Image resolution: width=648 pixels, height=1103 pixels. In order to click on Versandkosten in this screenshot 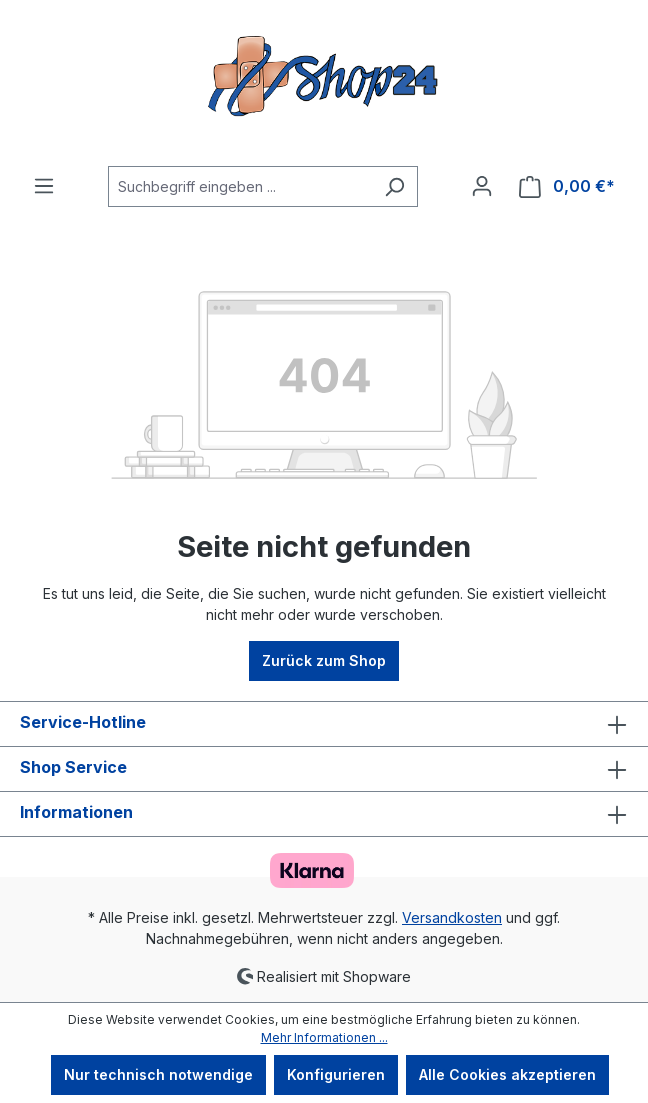, I will do `click(452, 917)`.